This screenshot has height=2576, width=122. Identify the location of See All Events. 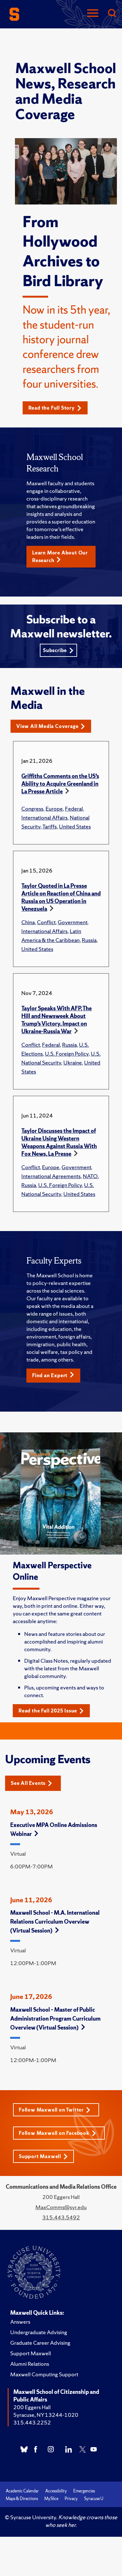
(31, 1783).